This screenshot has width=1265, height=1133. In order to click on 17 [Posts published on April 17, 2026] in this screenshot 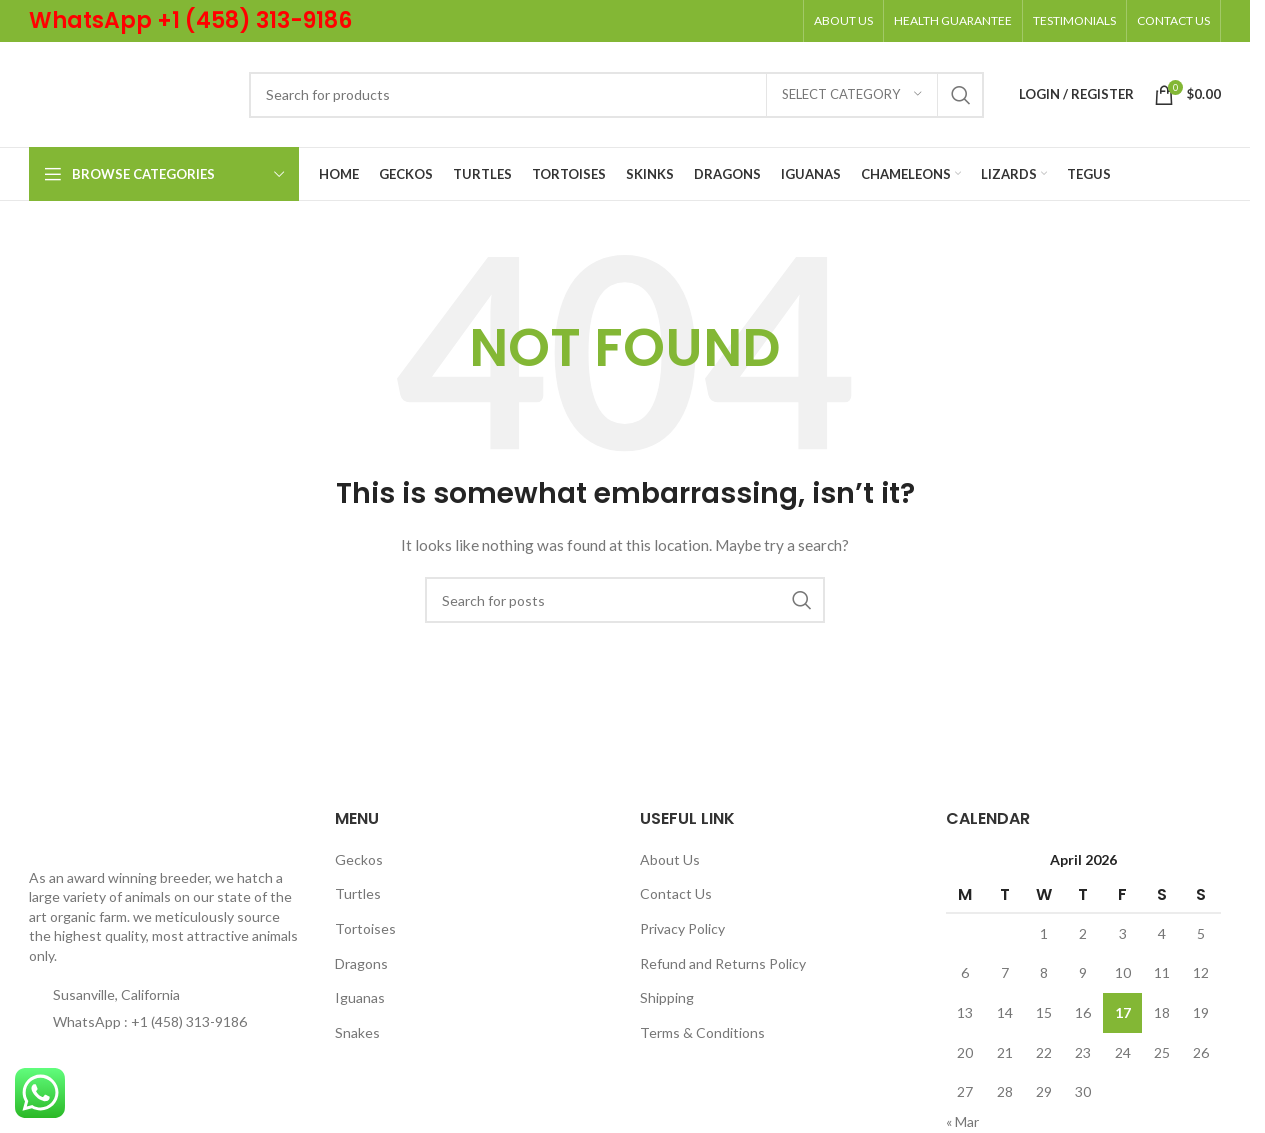, I will do `click(1123, 1012)`.